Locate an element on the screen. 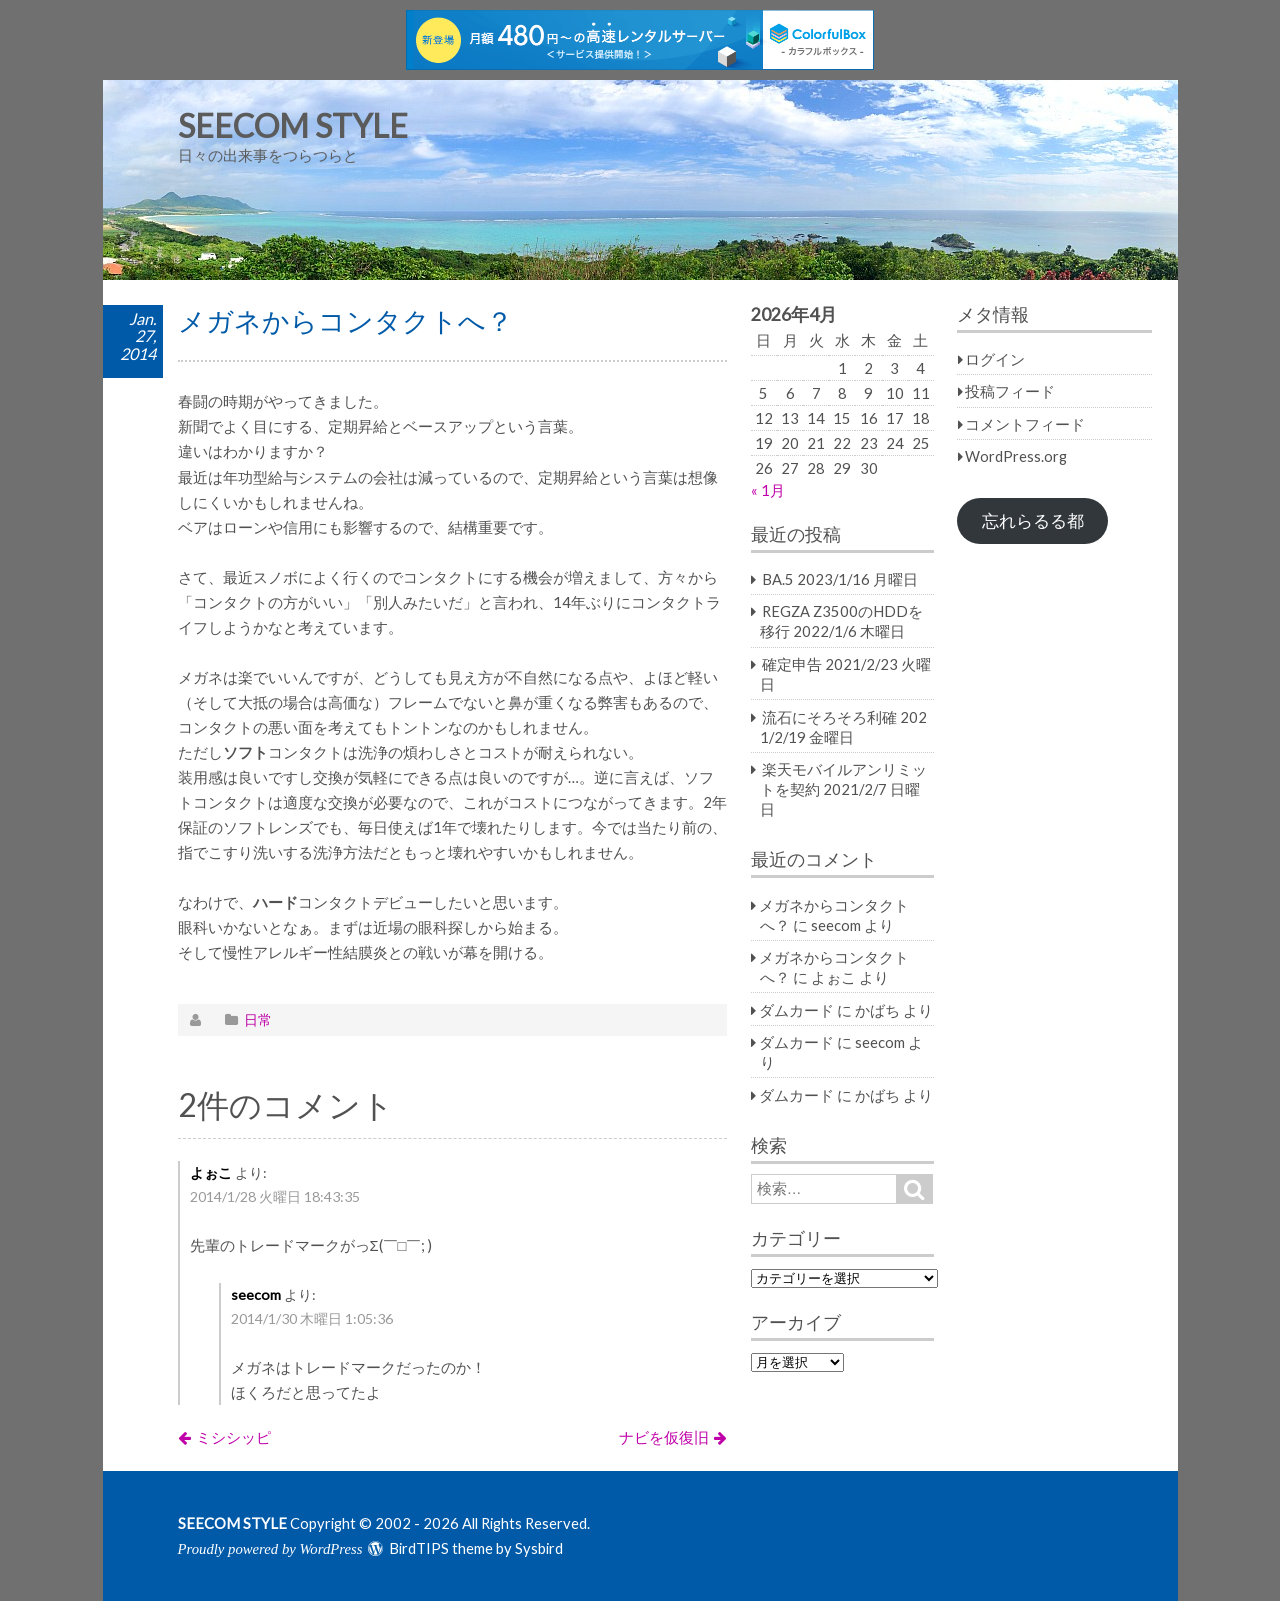 Image resolution: width=1280 pixels, height=1601 pixels. 忘れらるる都 is located at coordinates (1033, 521).